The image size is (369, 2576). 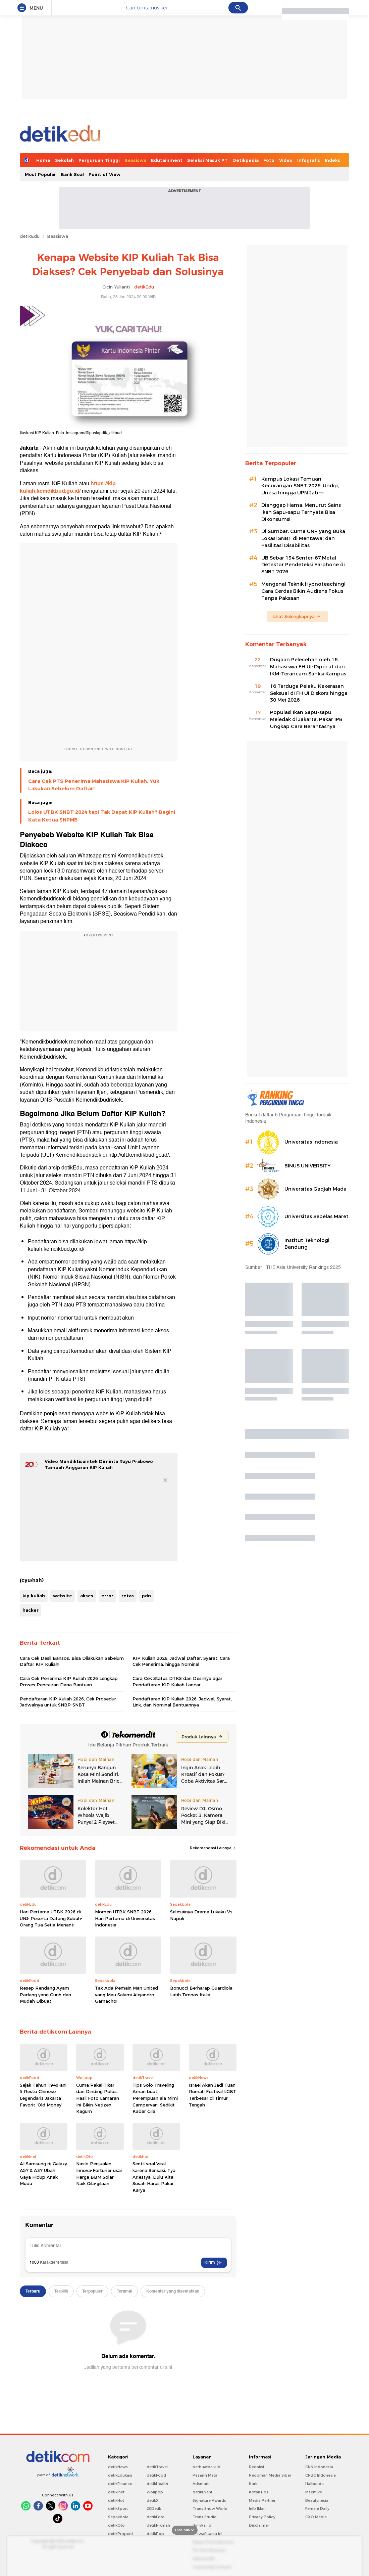 I want to click on detikEdukasi, so click(x=120, y=2475).